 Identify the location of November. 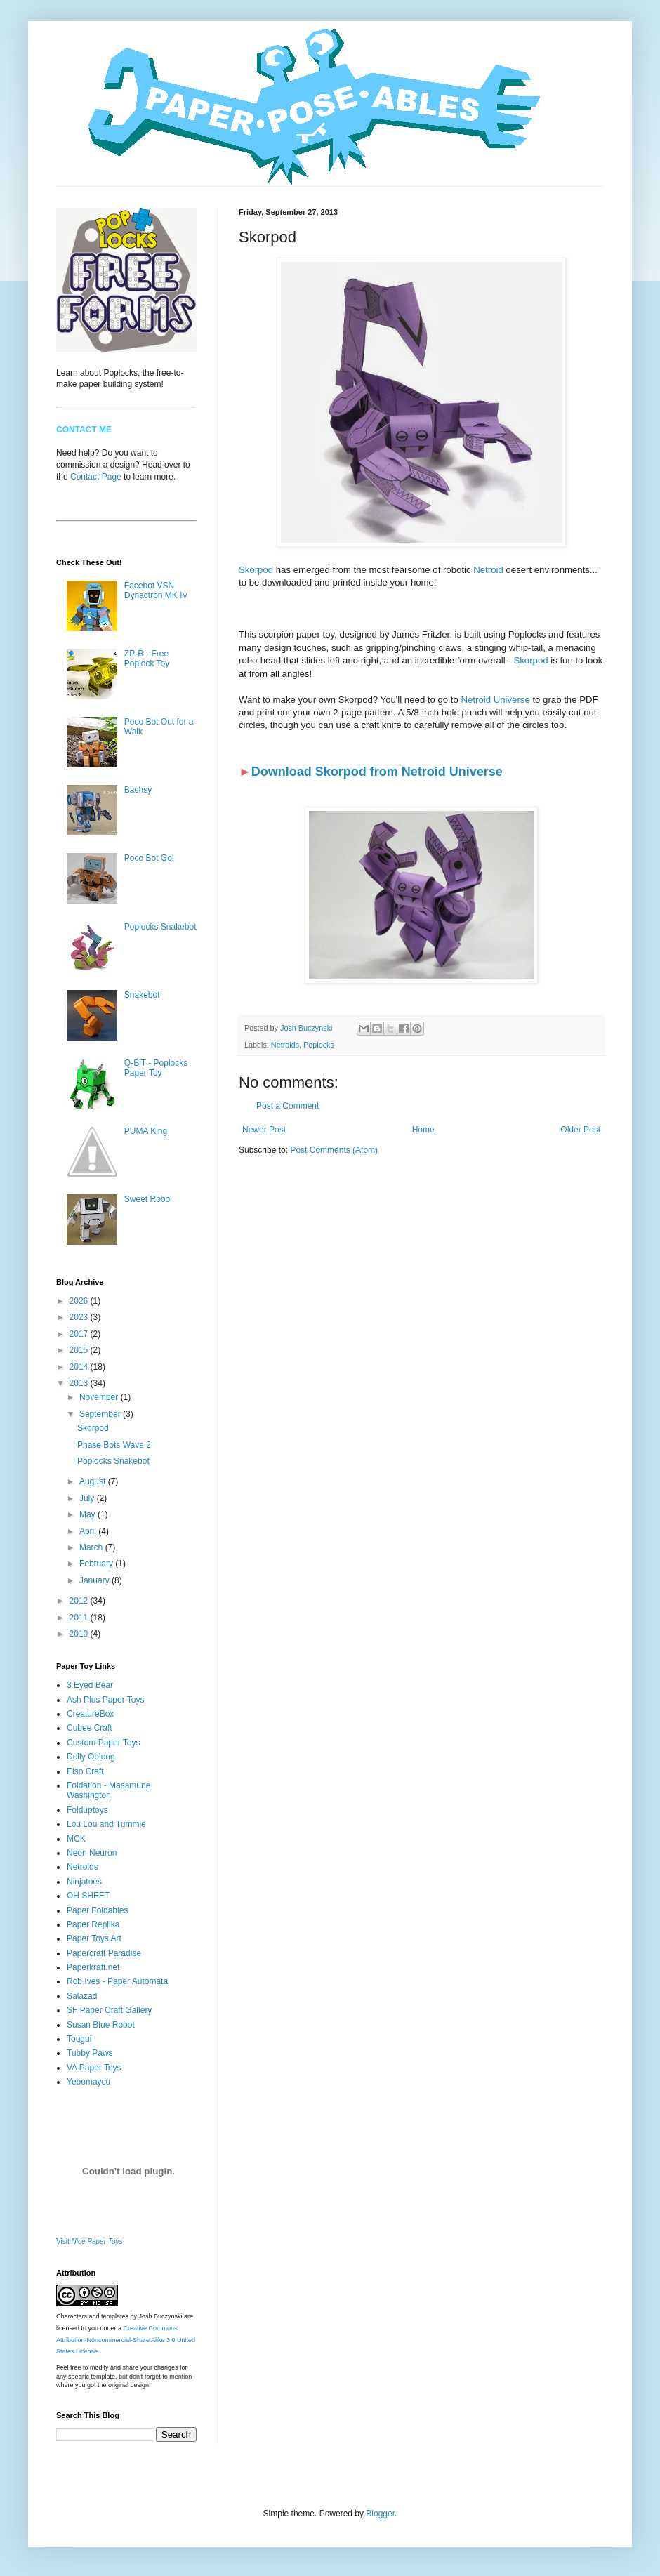
(100, 1397).